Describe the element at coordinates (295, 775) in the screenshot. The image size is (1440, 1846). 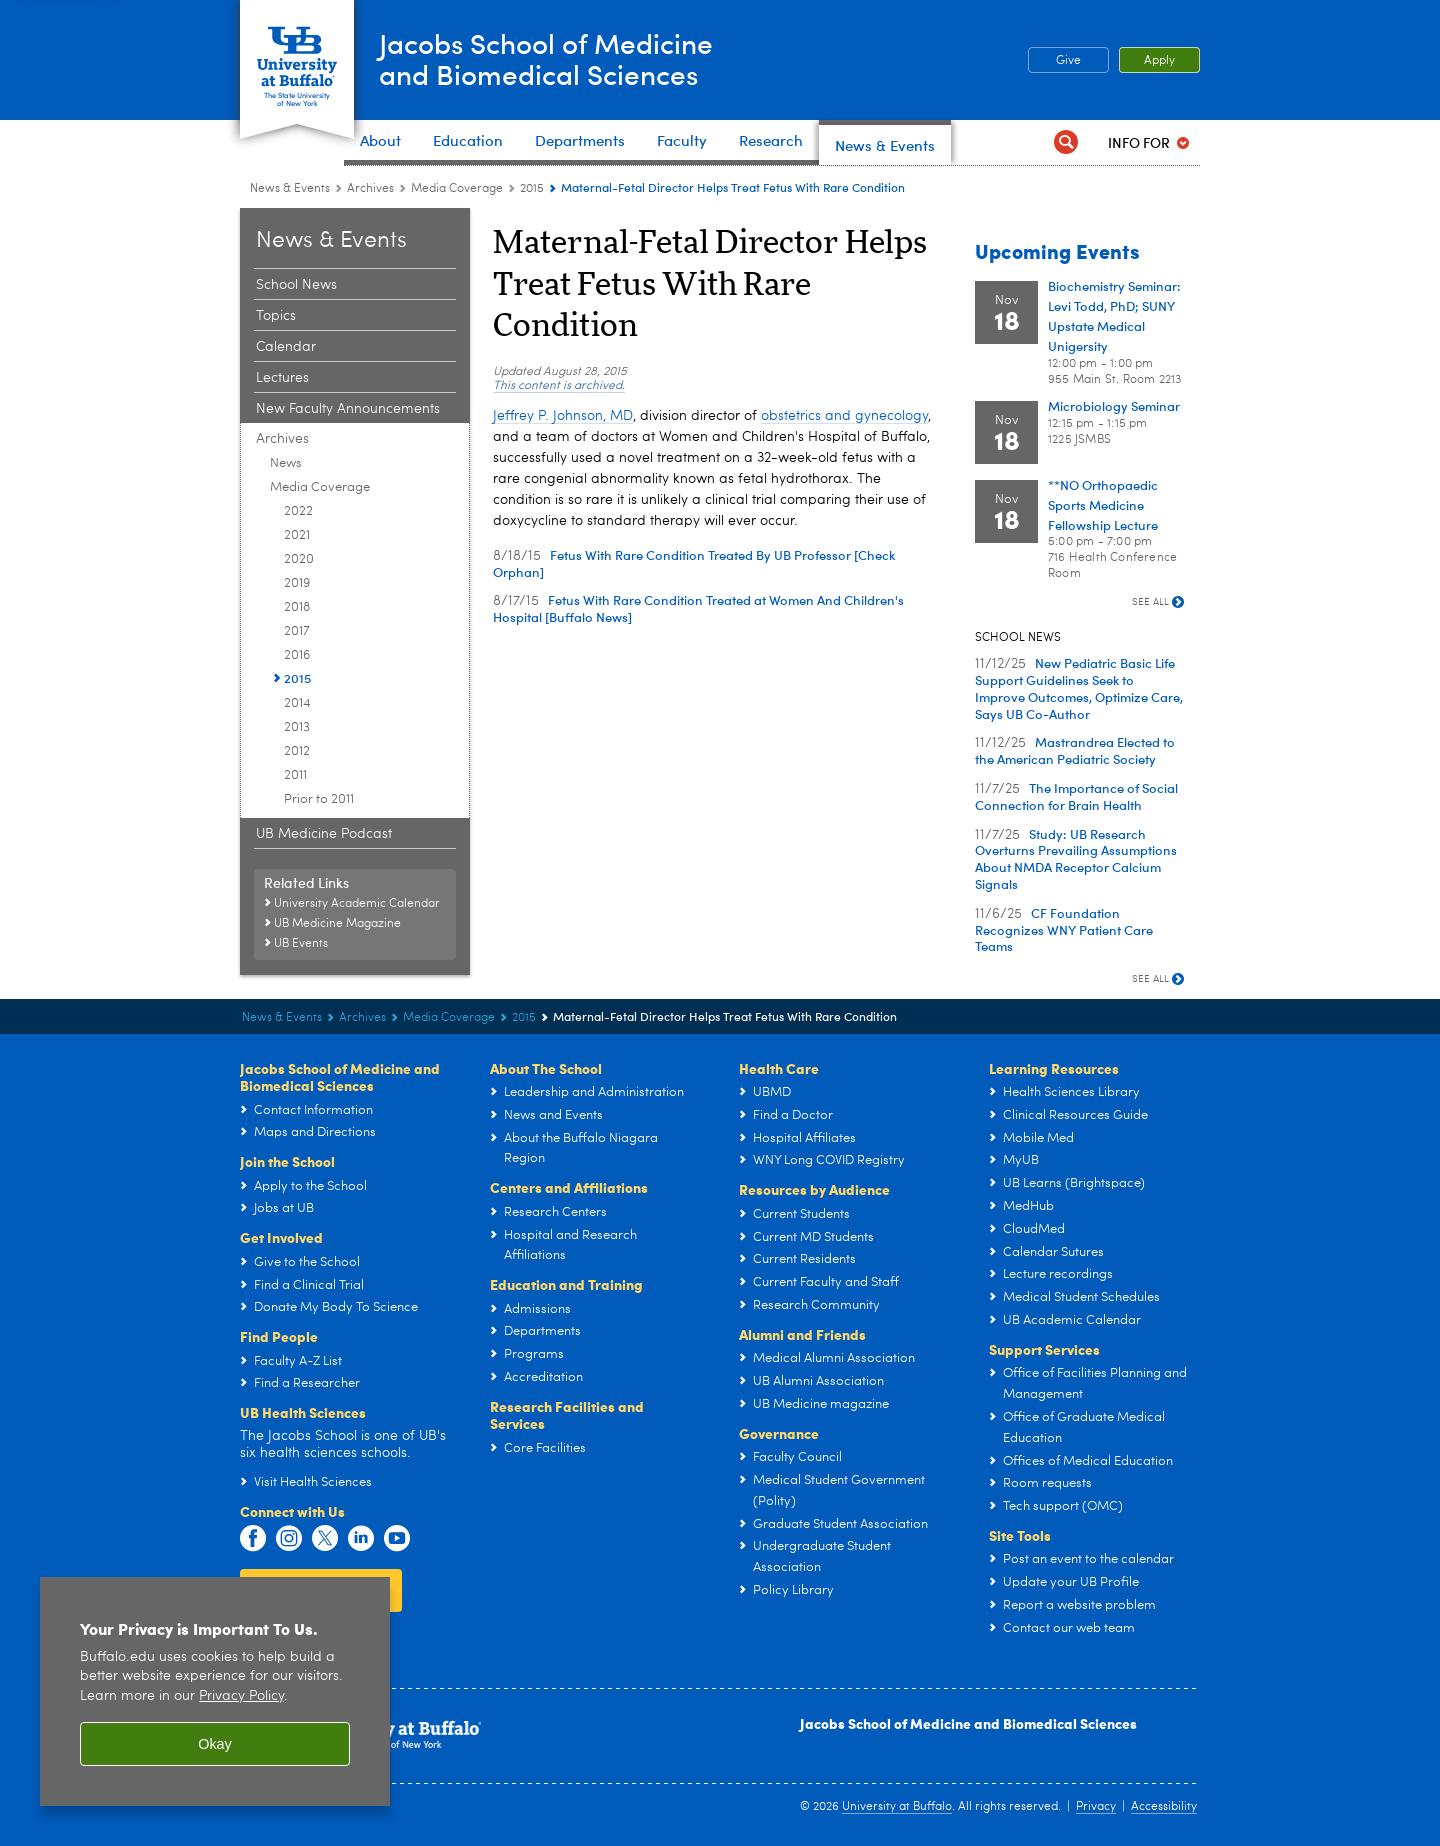
I see `2011 [Media Coverage:2011]` at that location.